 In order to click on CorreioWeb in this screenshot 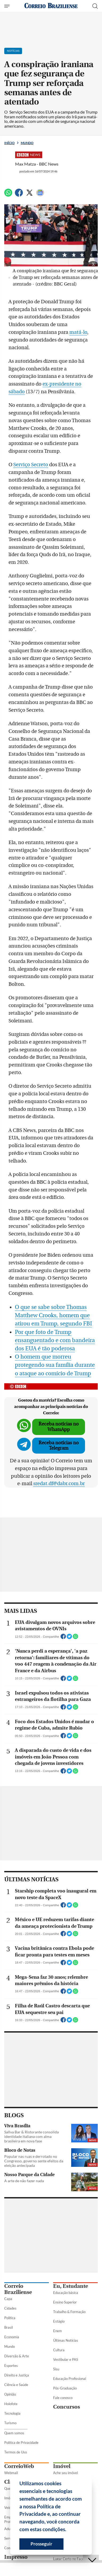, I will do `click(19, 2466)`.